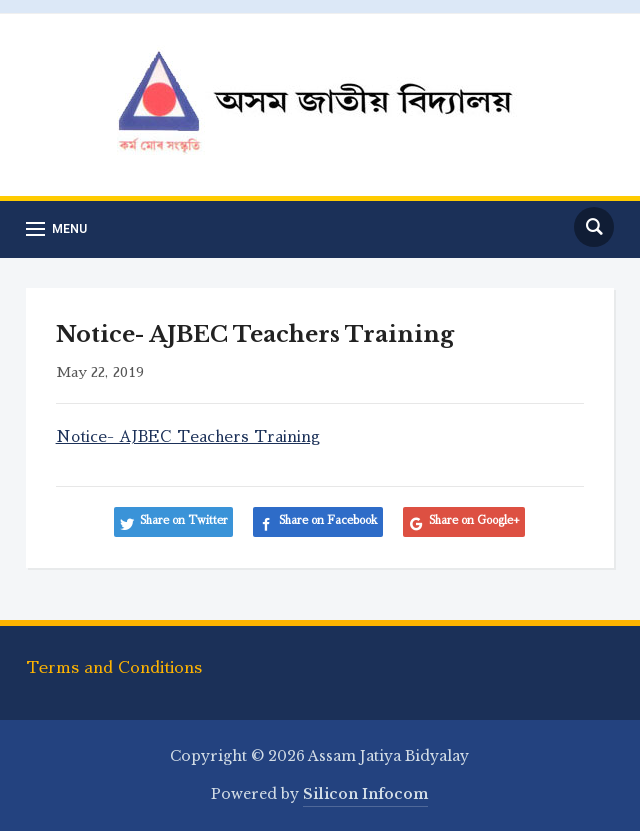 The height and width of the screenshot is (831, 640). Describe the element at coordinates (474, 520) in the screenshot. I see `Share on Google+` at that location.